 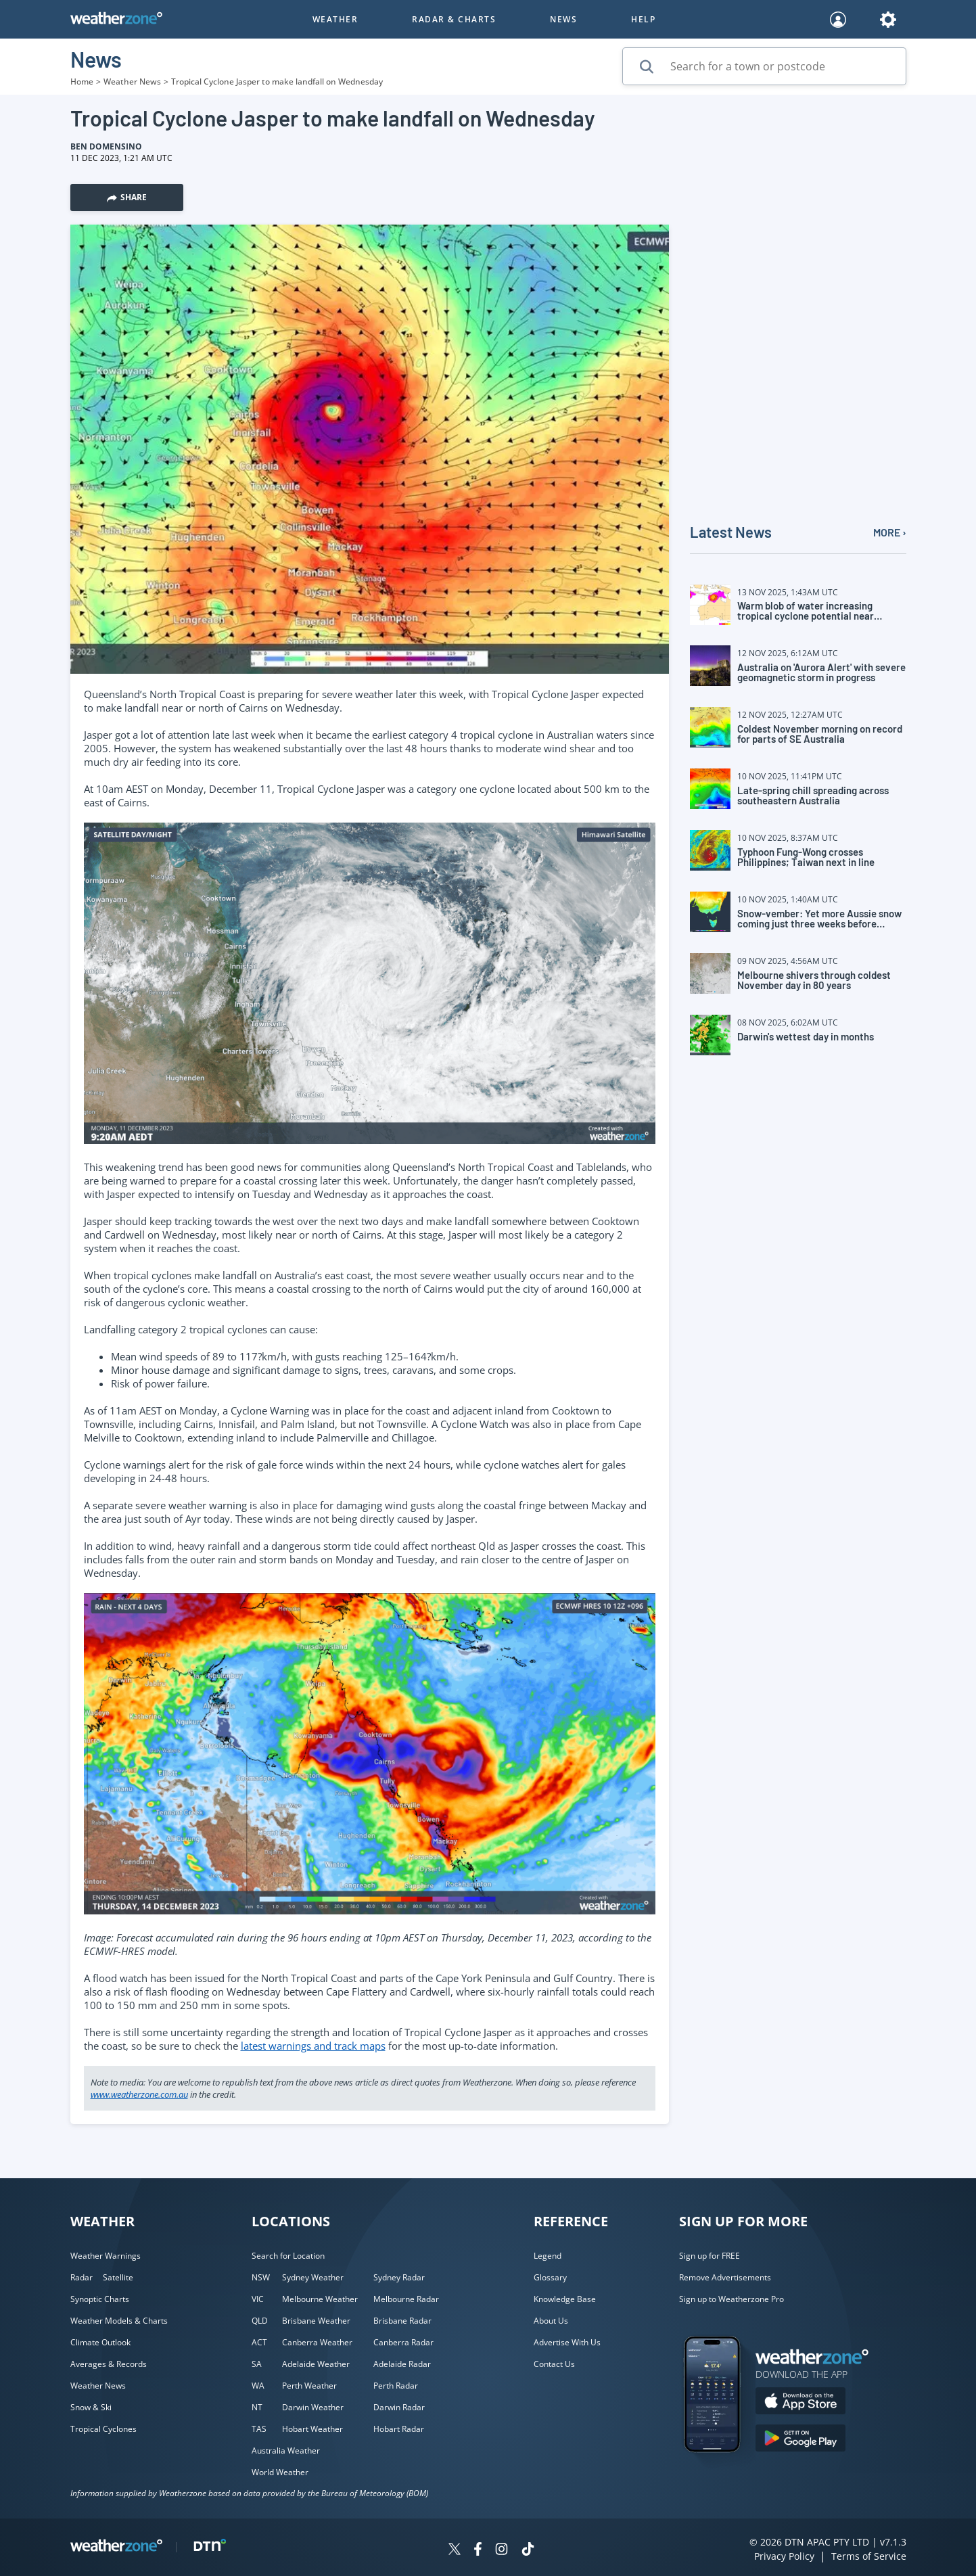 What do you see at coordinates (554, 2364) in the screenshot?
I see `Contact Us` at bounding box center [554, 2364].